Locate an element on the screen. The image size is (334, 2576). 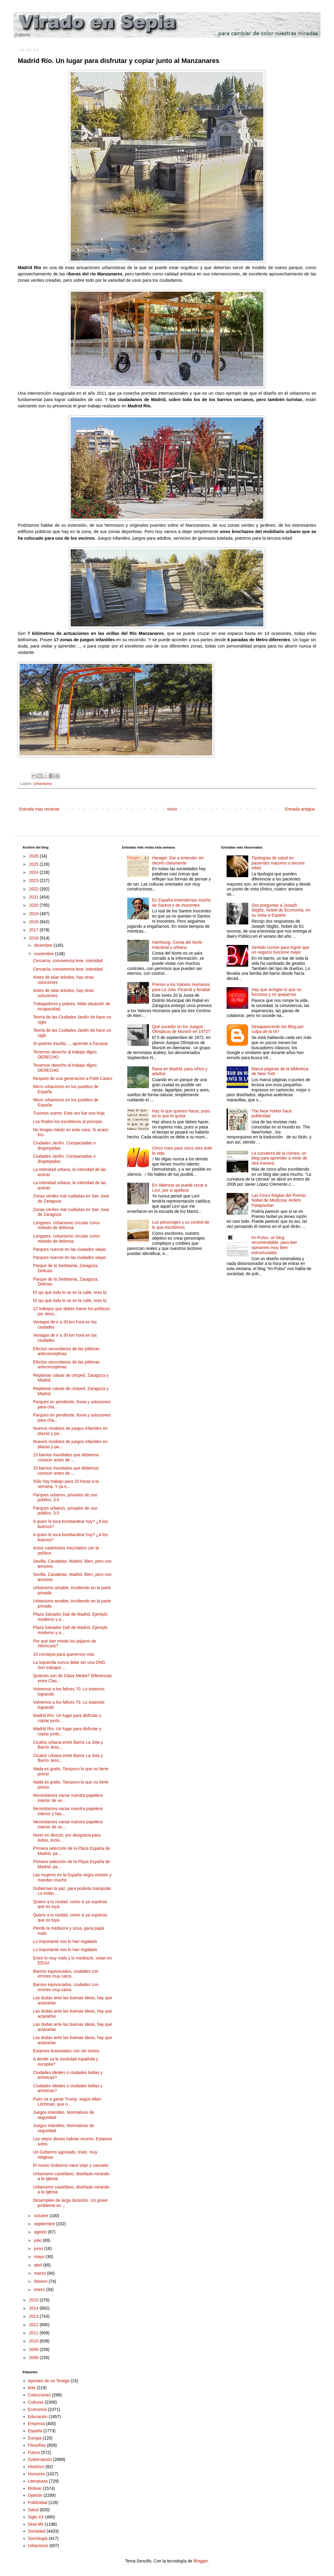
Pues va a ganar Trump, según Allan Litchman, que n... is located at coordinates (67, 2102).